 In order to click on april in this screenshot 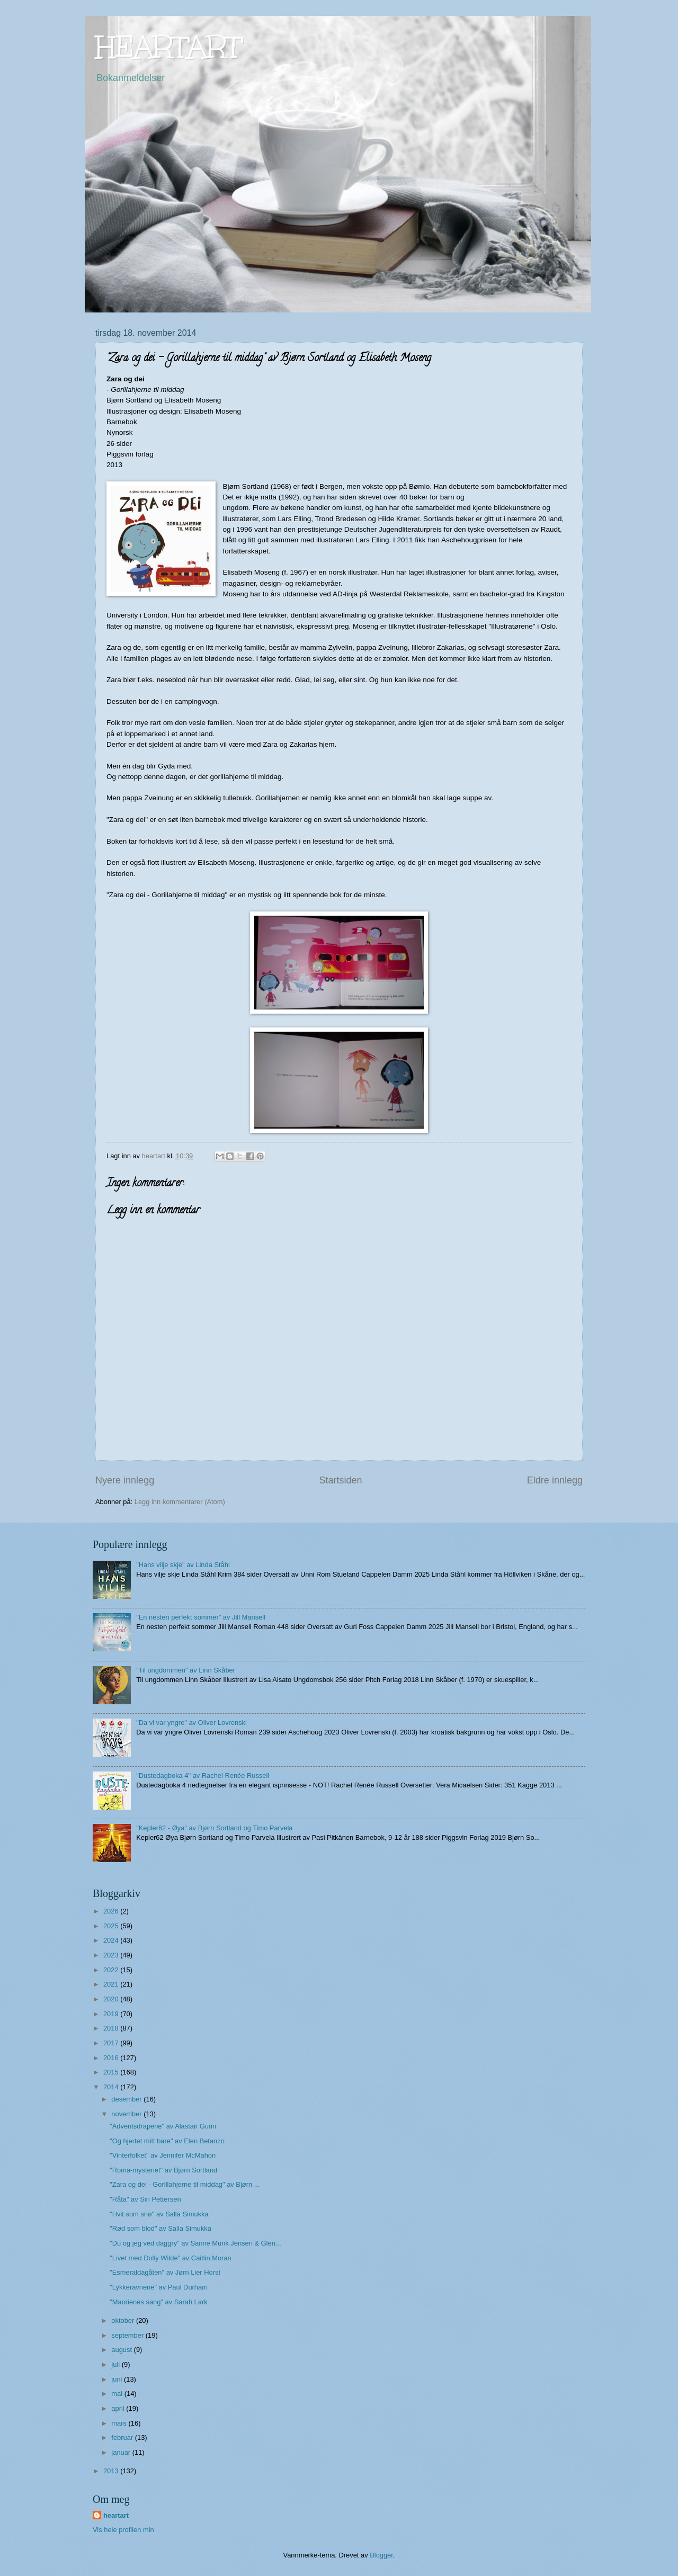, I will do `click(118, 2408)`.